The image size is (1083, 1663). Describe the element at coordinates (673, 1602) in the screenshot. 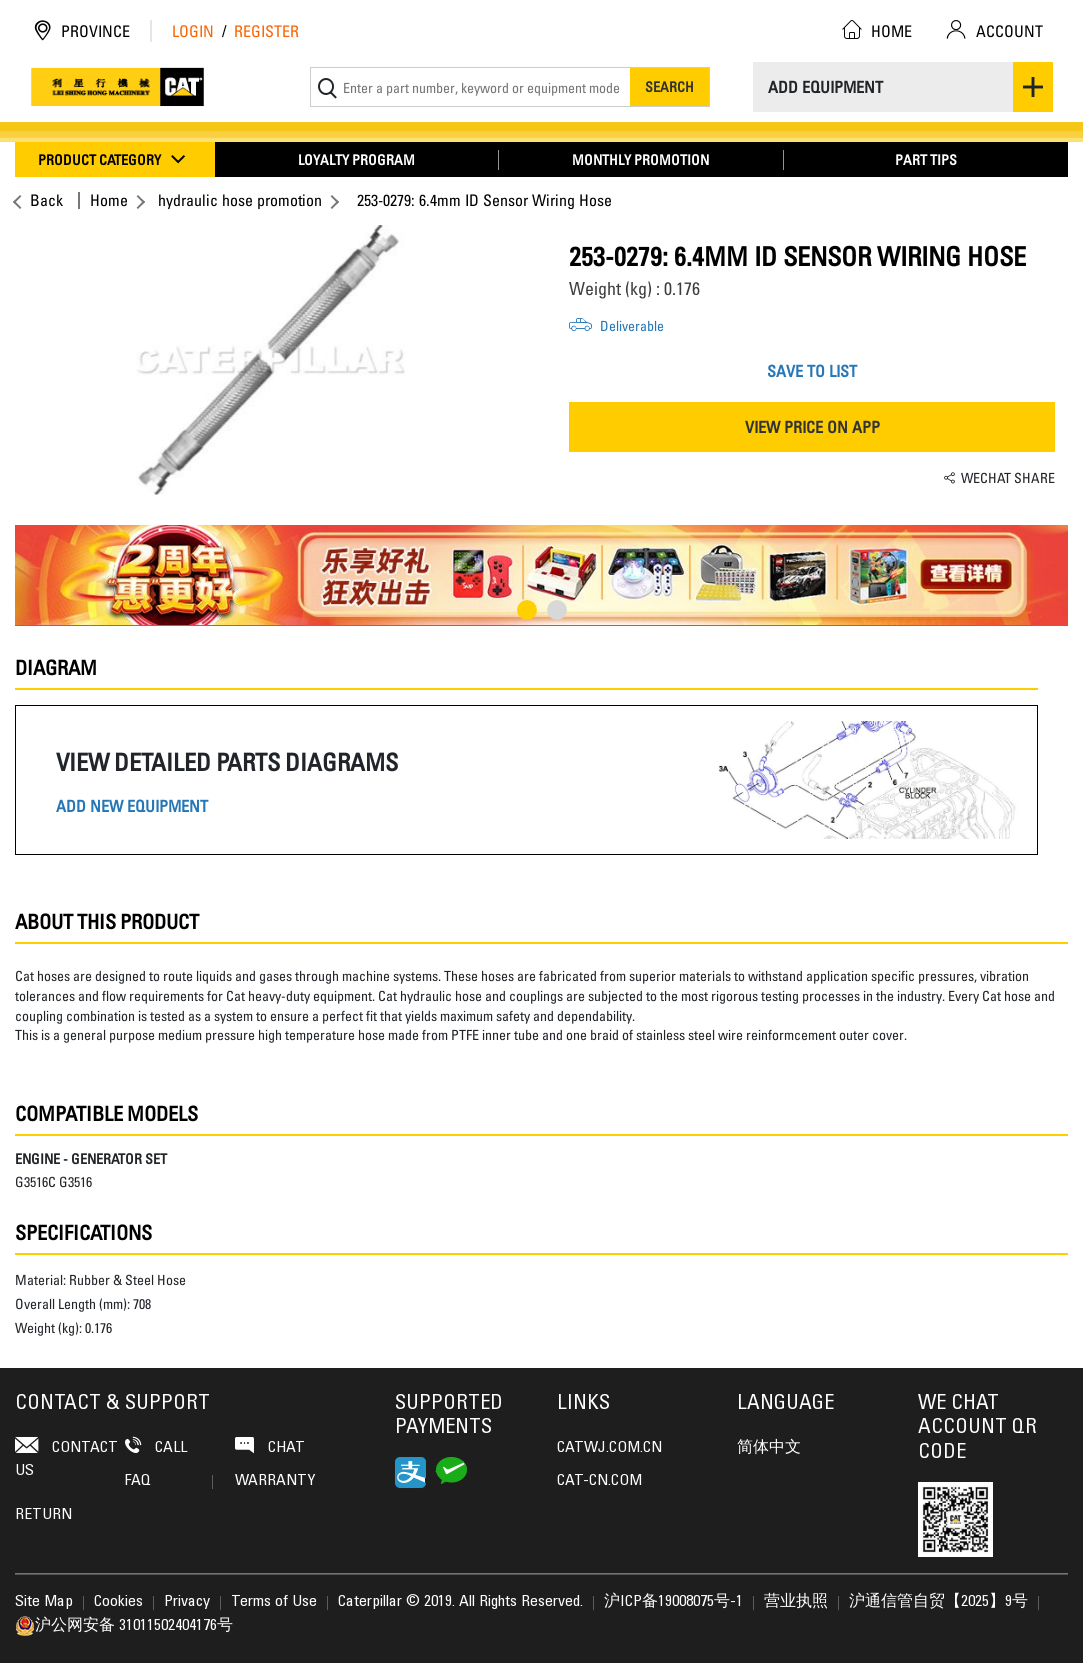

I see `沪ICP备19008075号-1` at that location.